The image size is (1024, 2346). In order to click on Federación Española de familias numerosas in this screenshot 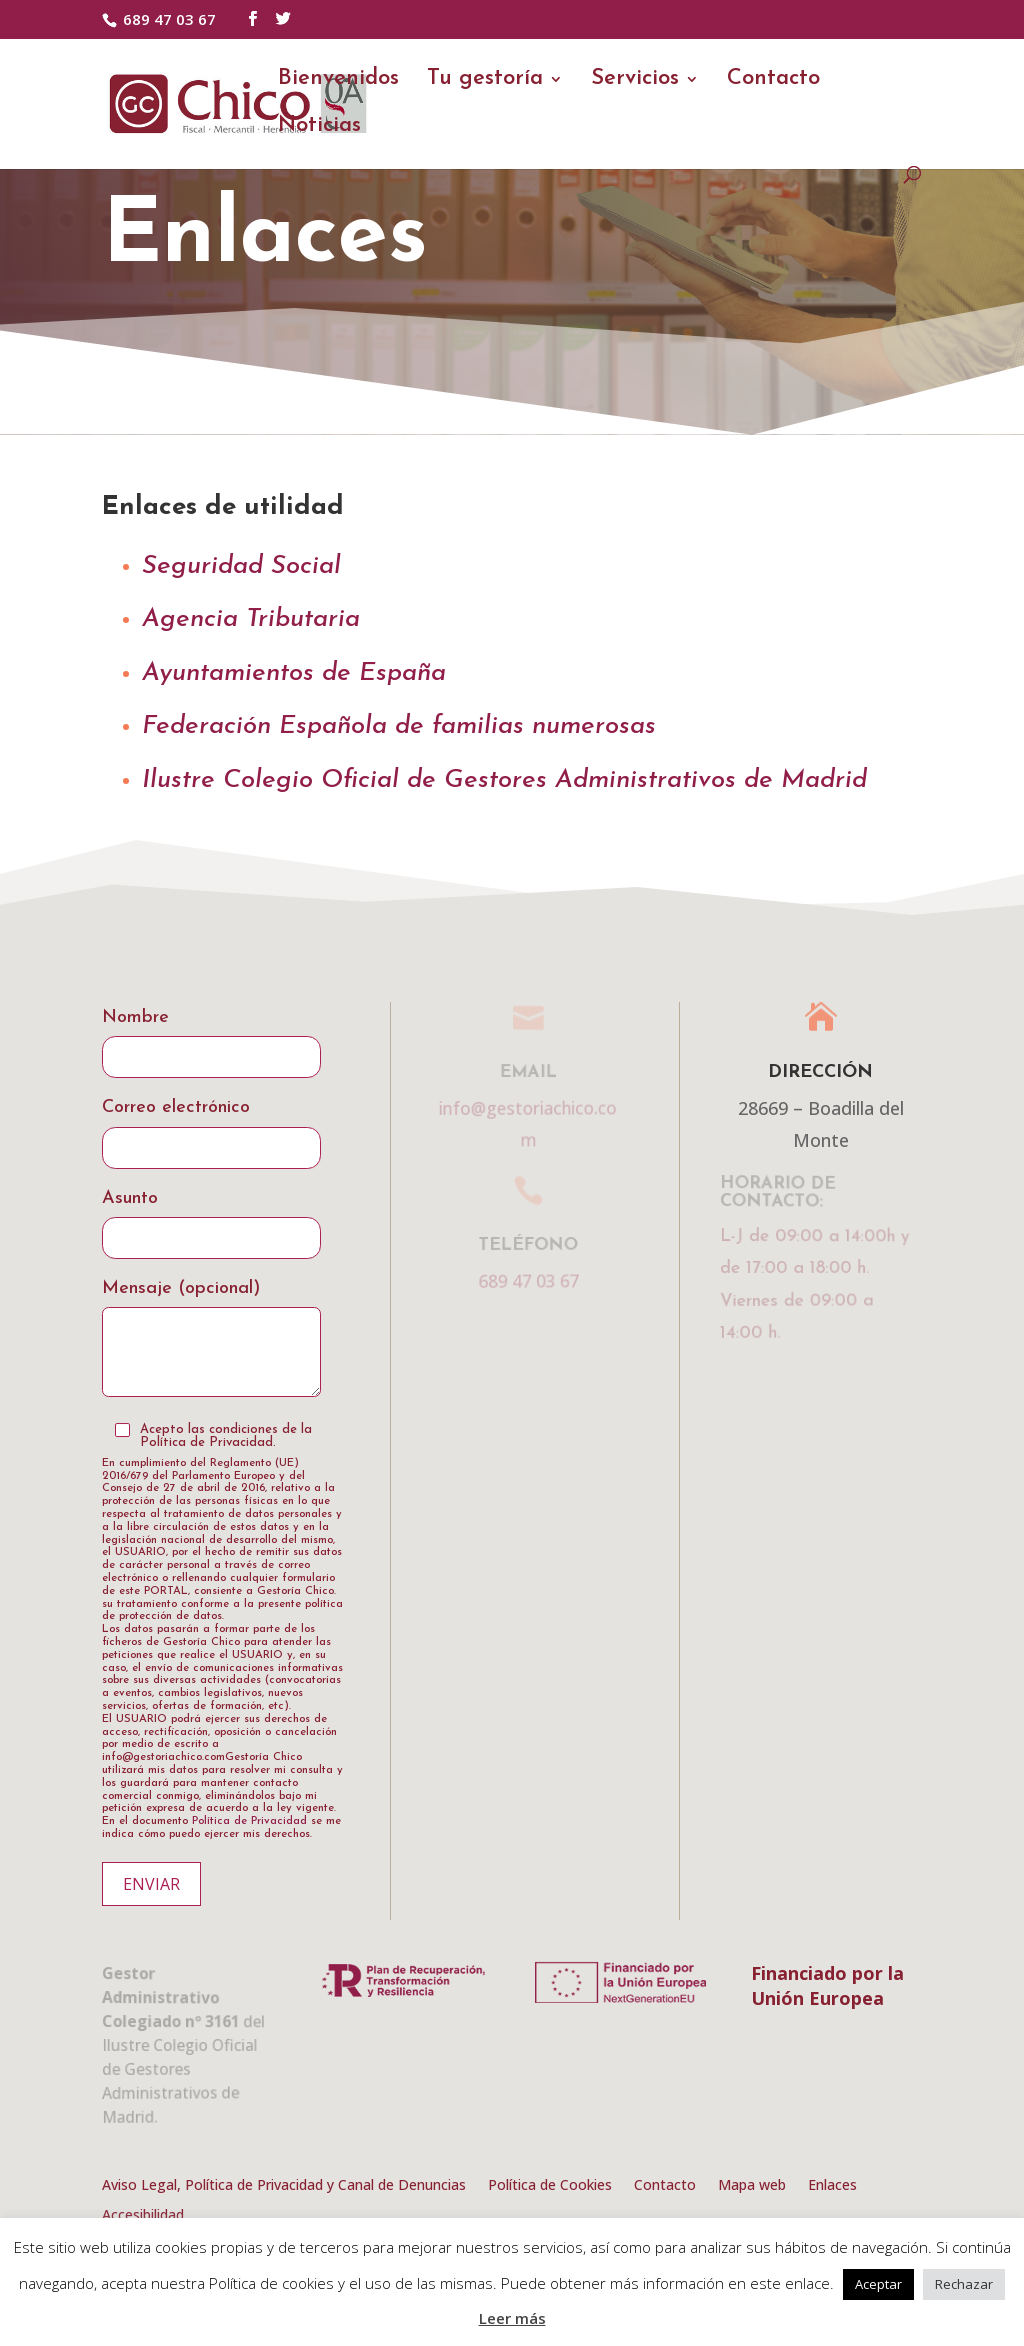, I will do `click(399, 726)`.